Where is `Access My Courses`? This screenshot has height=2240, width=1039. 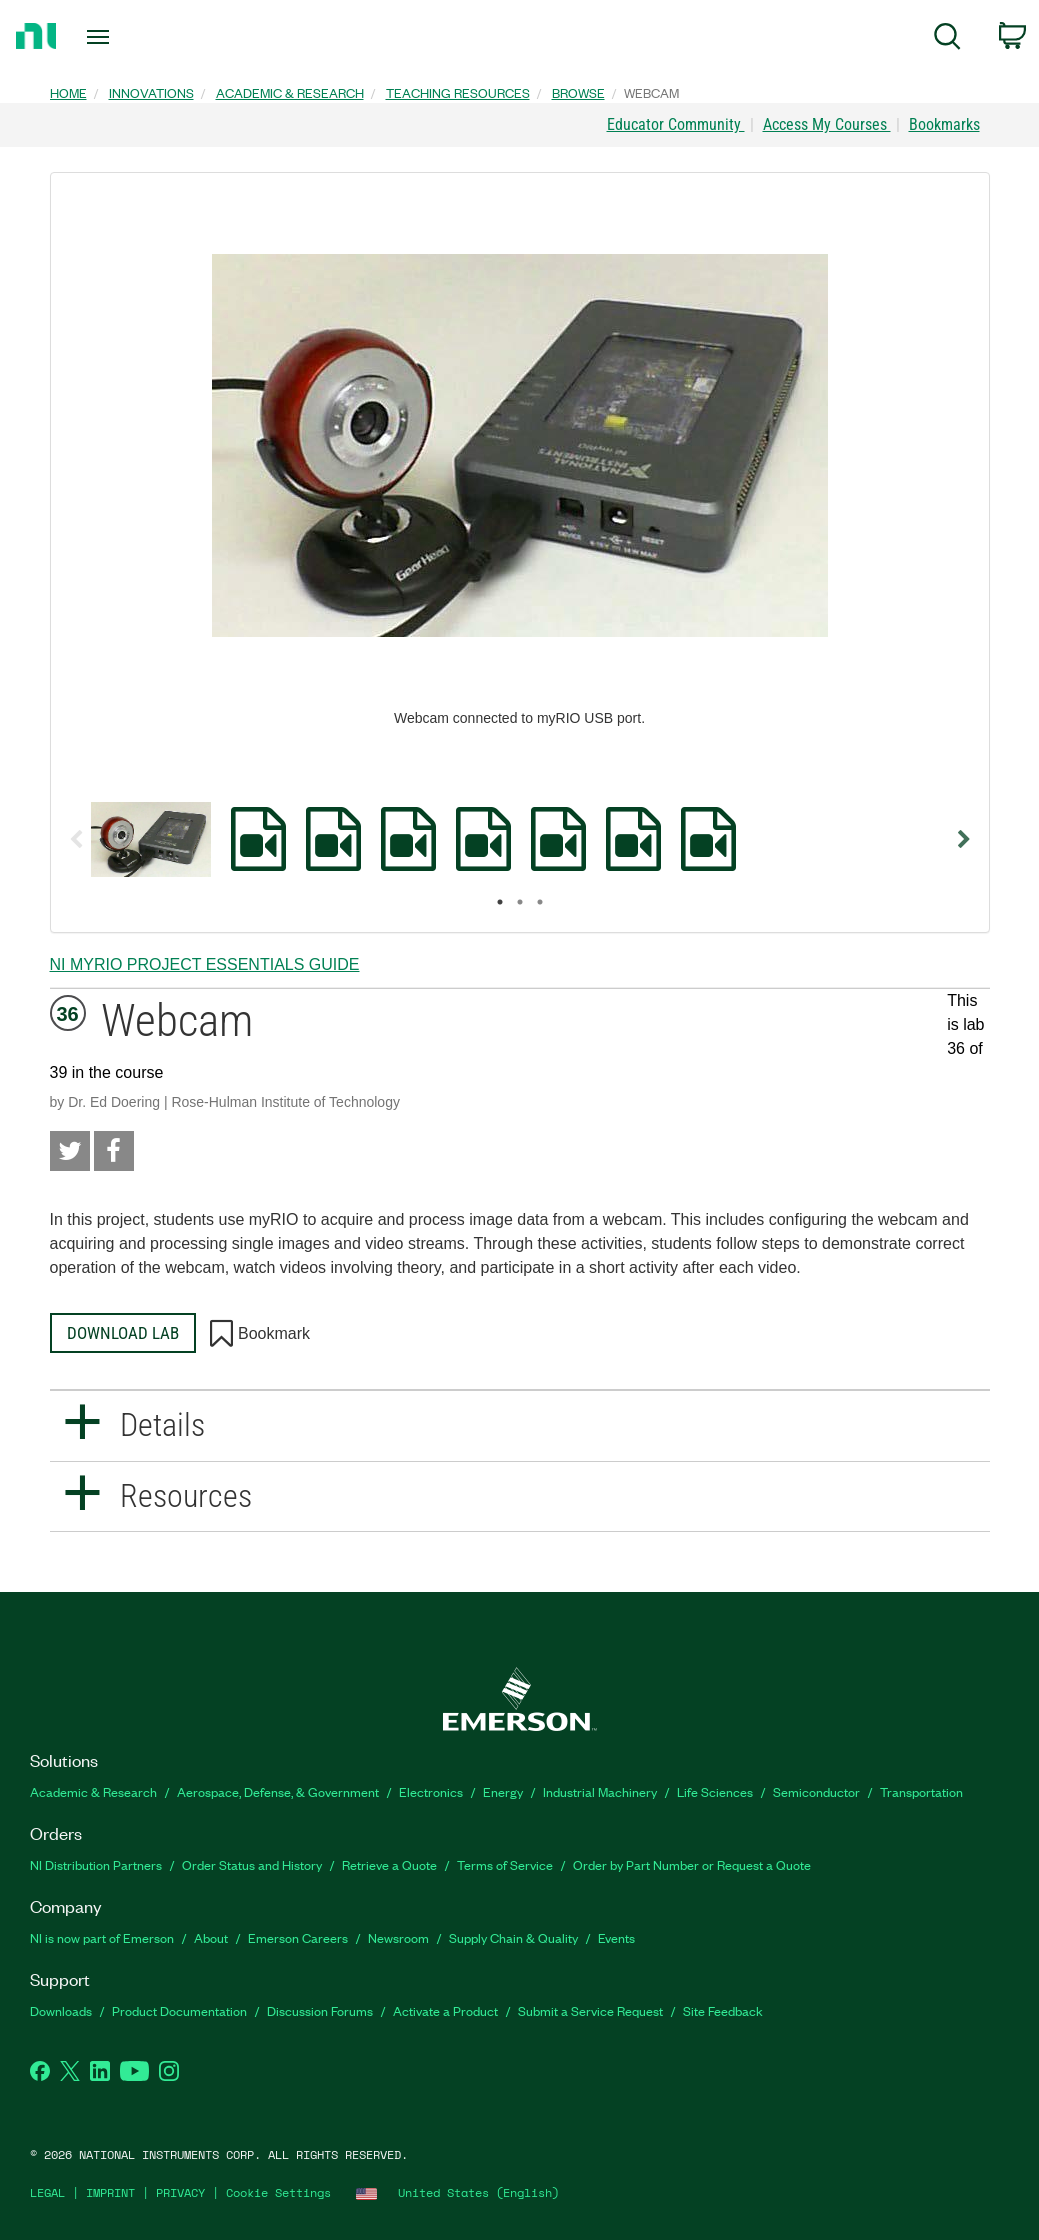 Access My Courses is located at coordinates (827, 124).